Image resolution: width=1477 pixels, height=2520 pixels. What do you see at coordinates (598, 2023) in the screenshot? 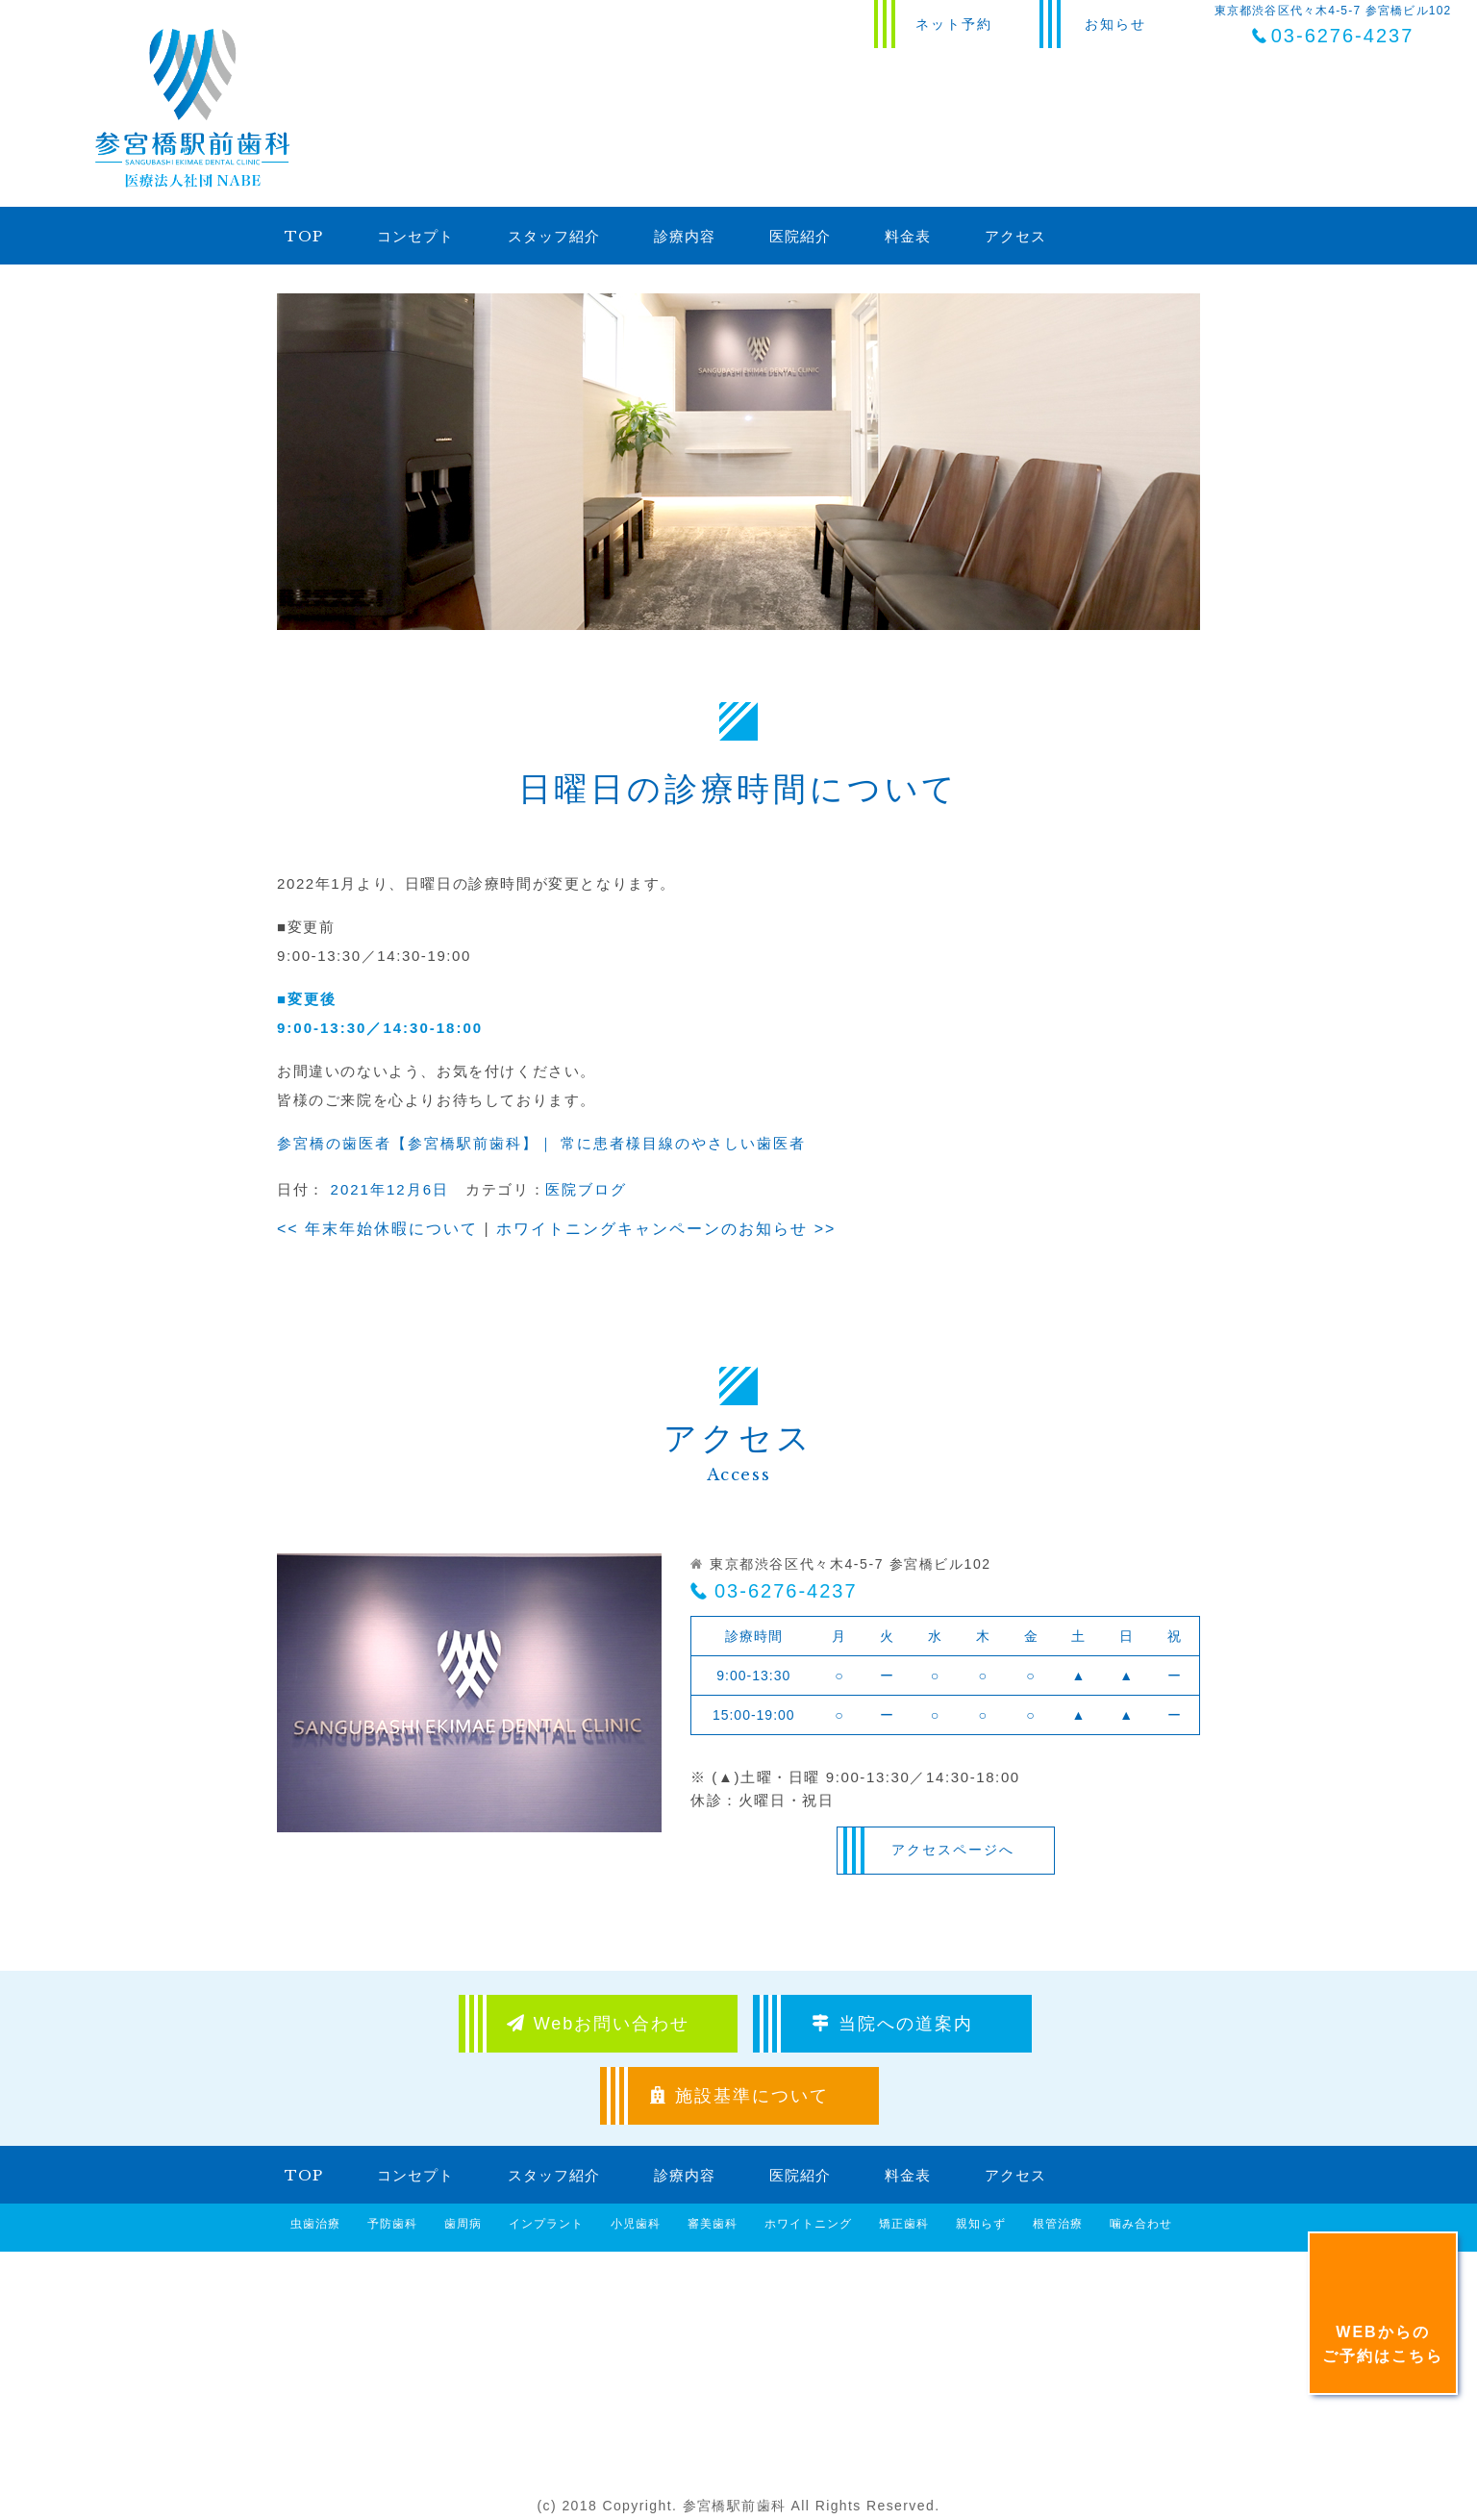
I see `Webお問い合わせ` at bounding box center [598, 2023].